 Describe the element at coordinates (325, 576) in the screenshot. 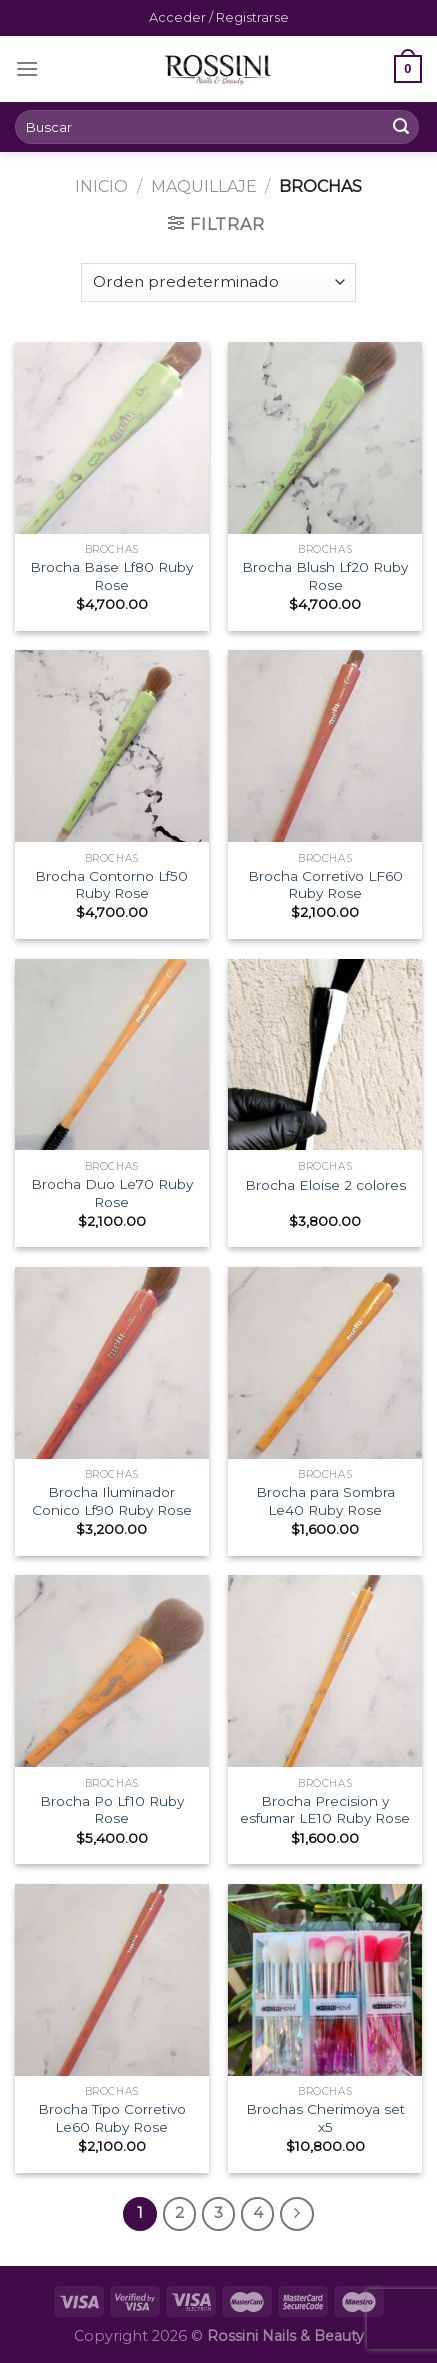

I see `Brocha Blush Lf20 Ruby Rose` at that location.